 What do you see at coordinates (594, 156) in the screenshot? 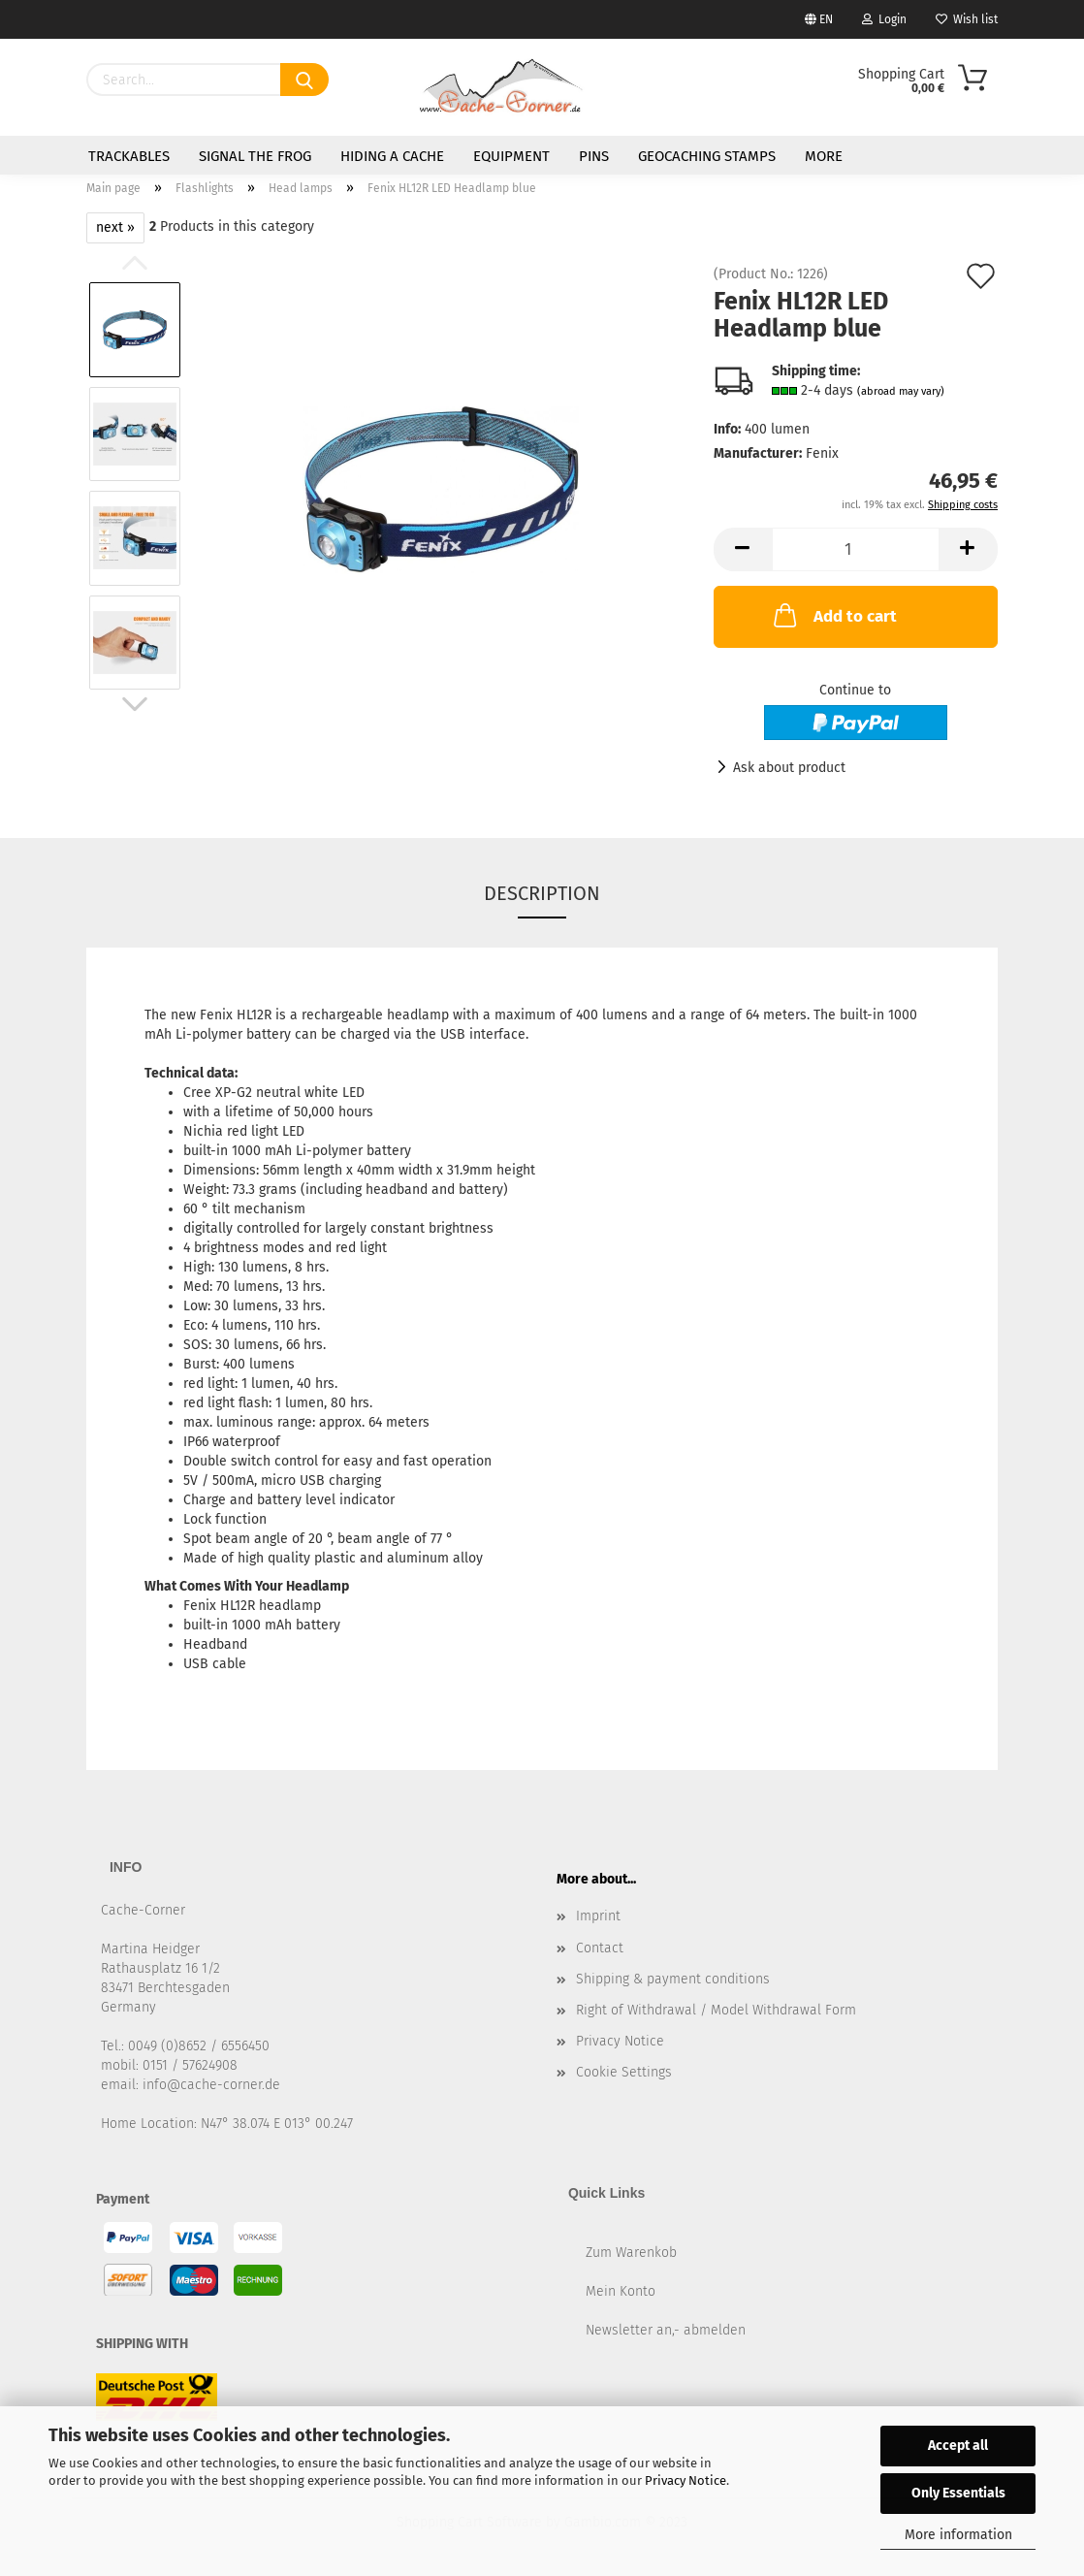
I see `Pins` at bounding box center [594, 156].